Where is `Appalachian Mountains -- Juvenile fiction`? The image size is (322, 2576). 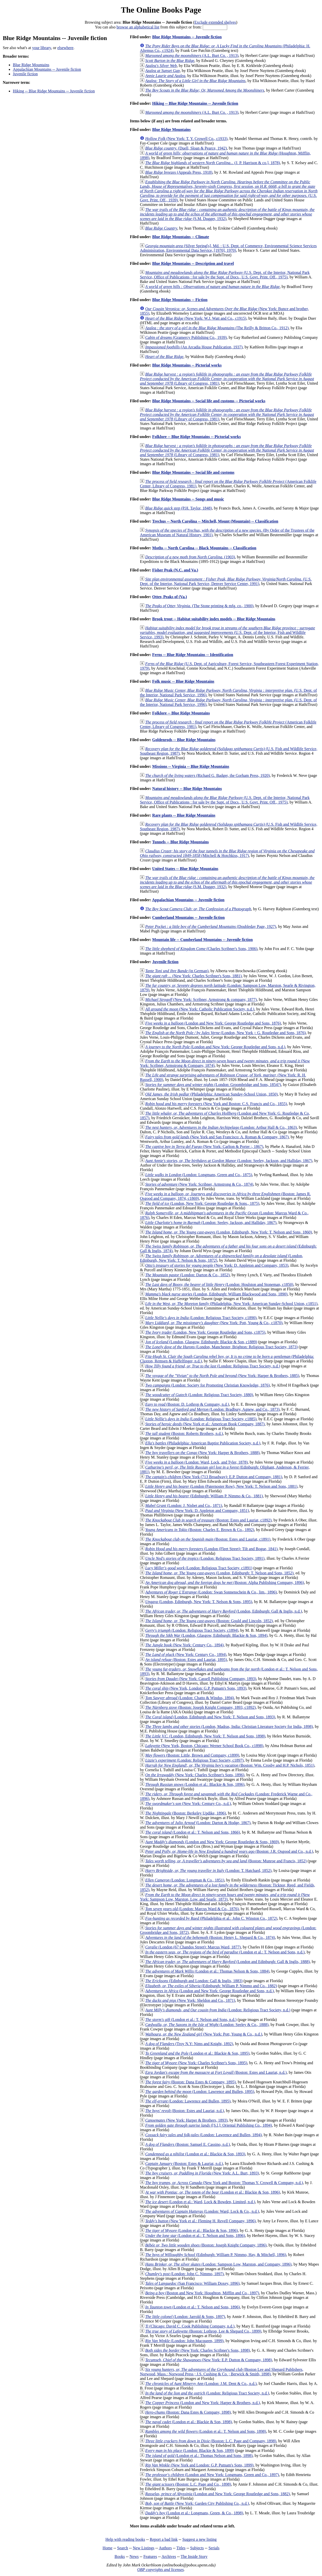
Appalachian Mountains -- Juvenile fiction is located at coordinates (47, 69).